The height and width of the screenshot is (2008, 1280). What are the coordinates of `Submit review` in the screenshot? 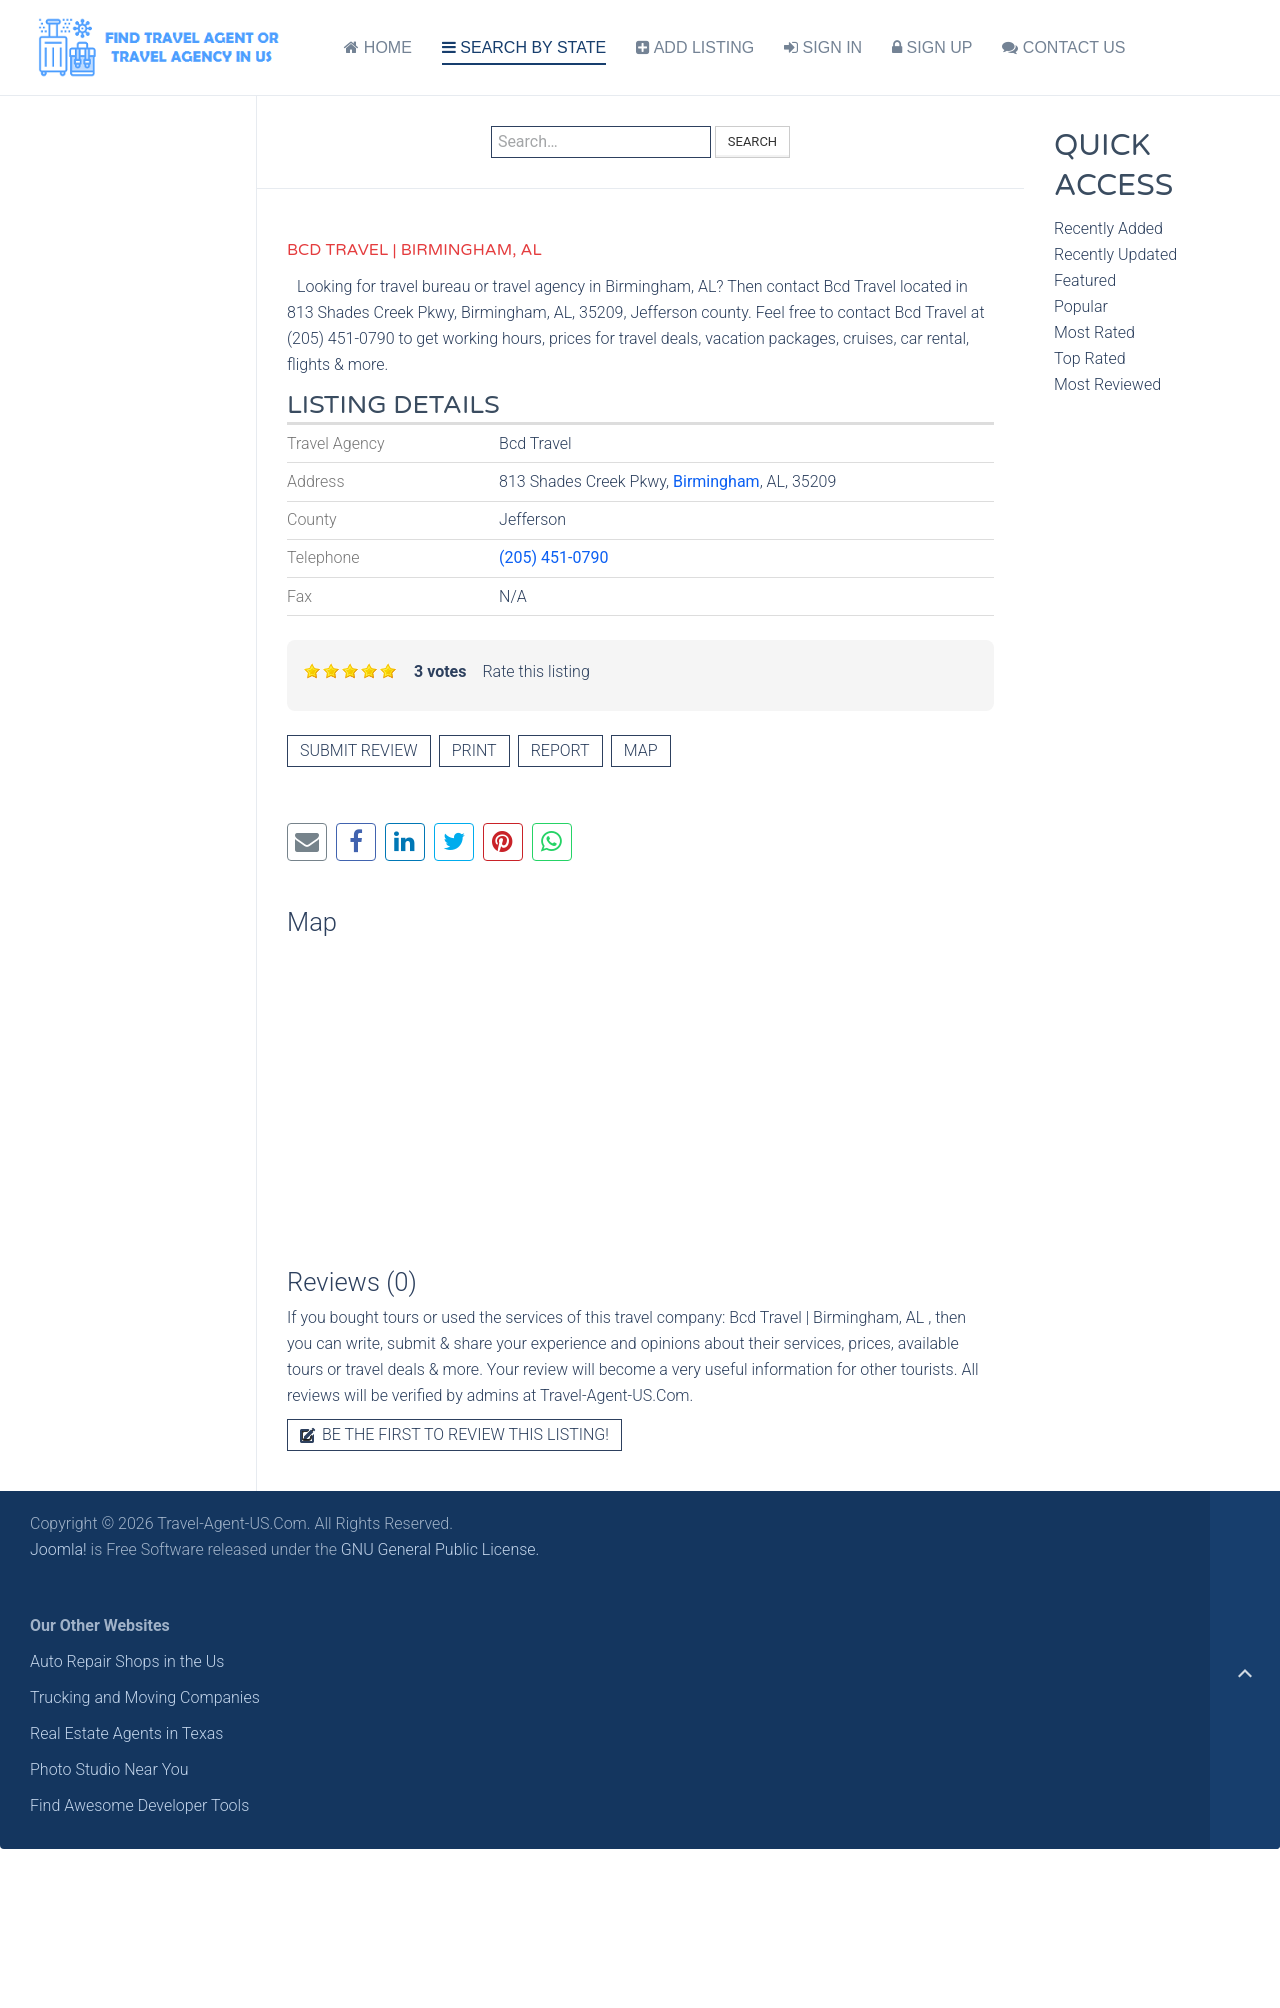 It's located at (359, 750).